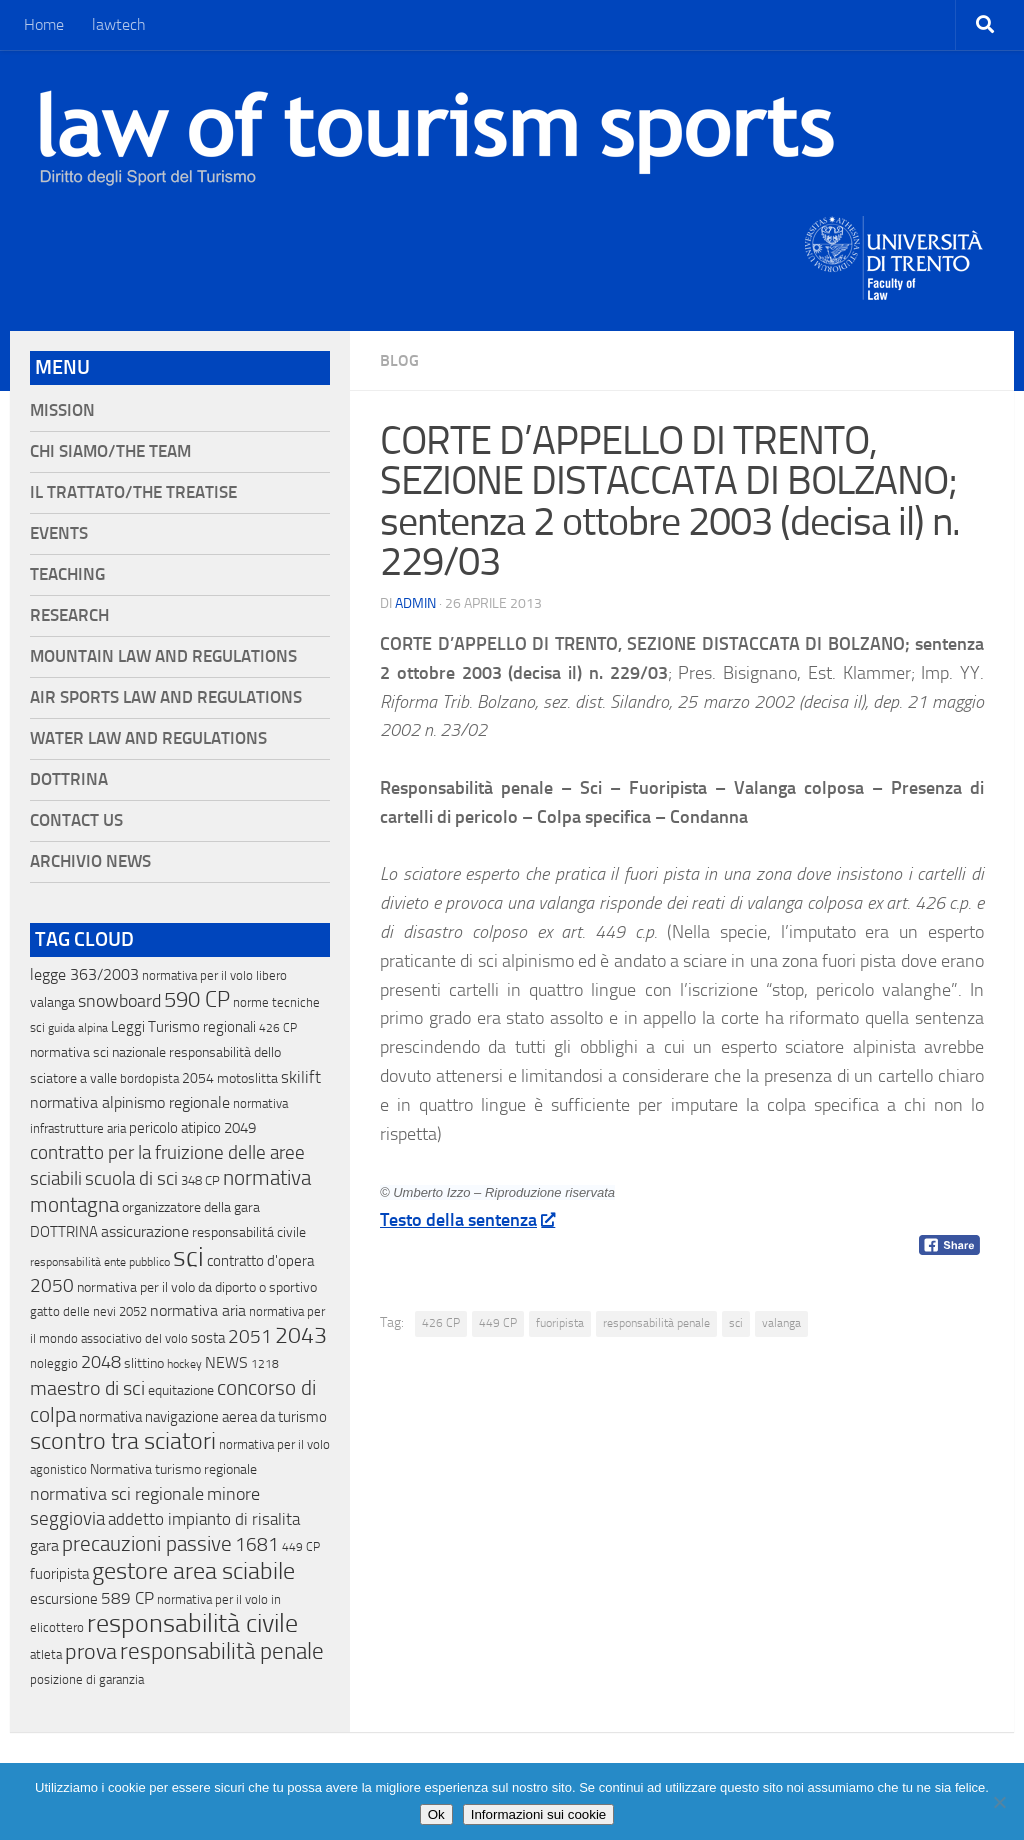 The height and width of the screenshot is (1840, 1024). What do you see at coordinates (656, 1323) in the screenshot?
I see `responsabilità penale` at bounding box center [656, 1323].